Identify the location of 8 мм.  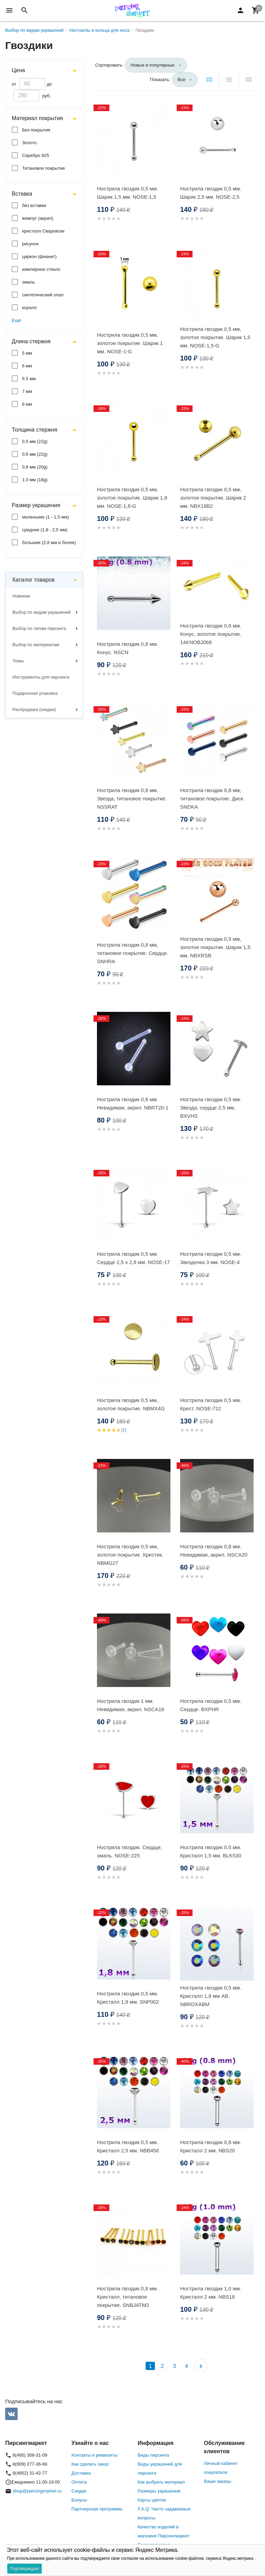
(27, 404).